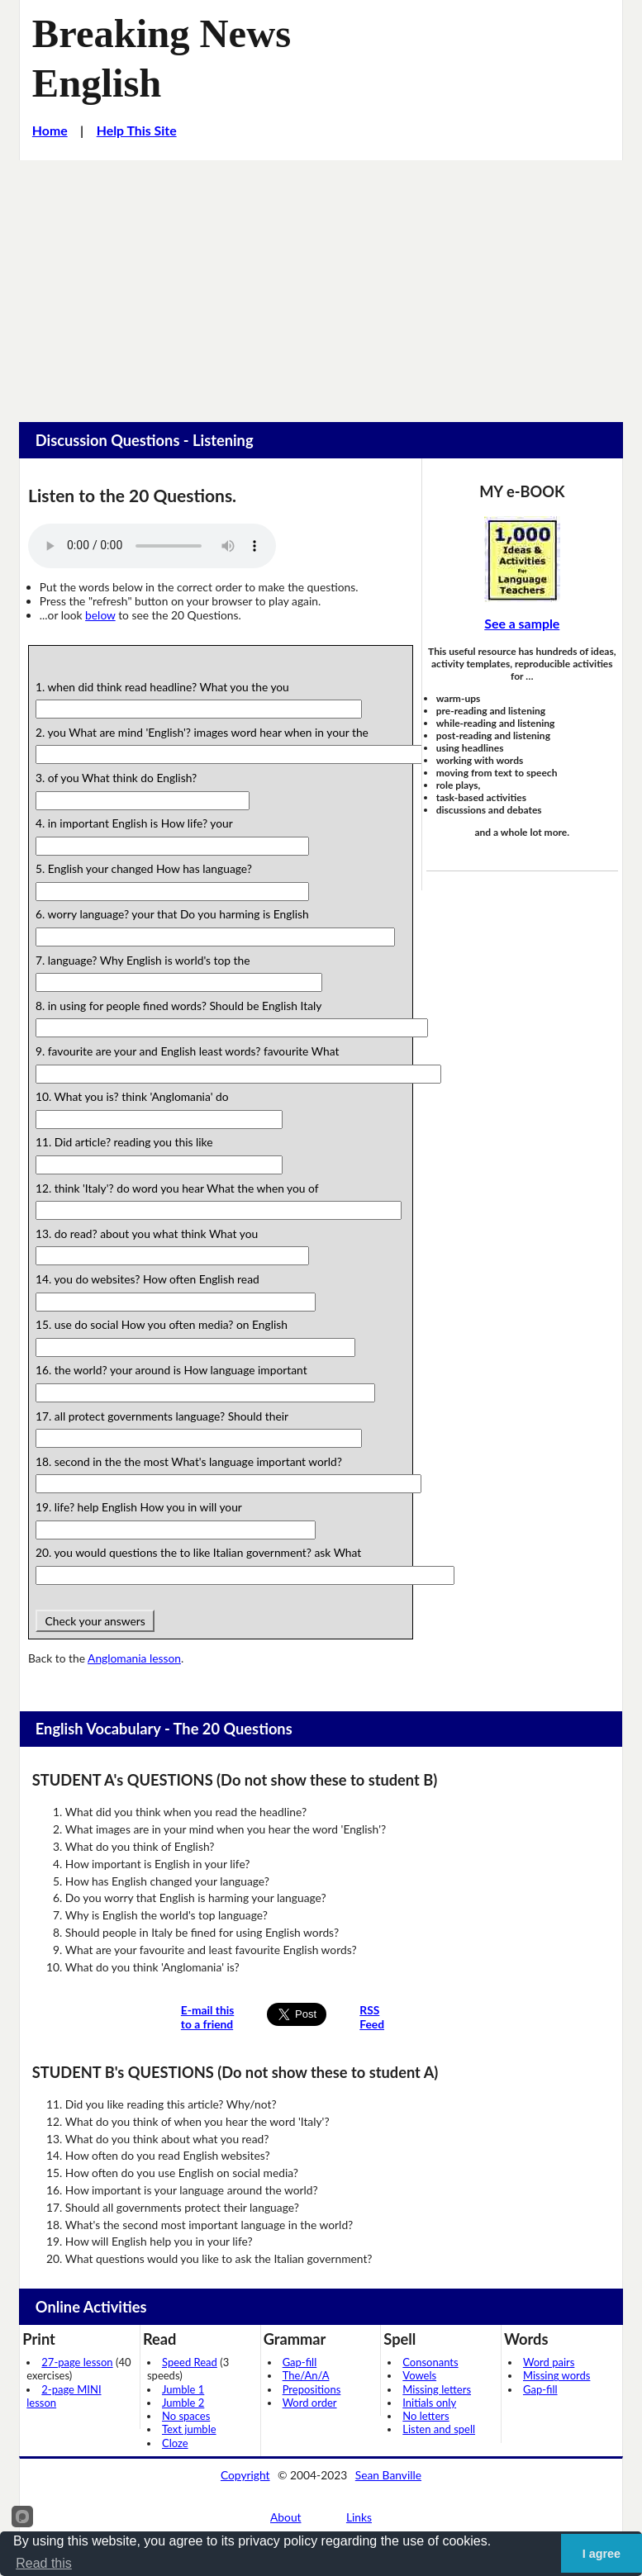  Describe the element at coordinates (312, 2389) in the screenshot. I see `Prepositions` at that location.